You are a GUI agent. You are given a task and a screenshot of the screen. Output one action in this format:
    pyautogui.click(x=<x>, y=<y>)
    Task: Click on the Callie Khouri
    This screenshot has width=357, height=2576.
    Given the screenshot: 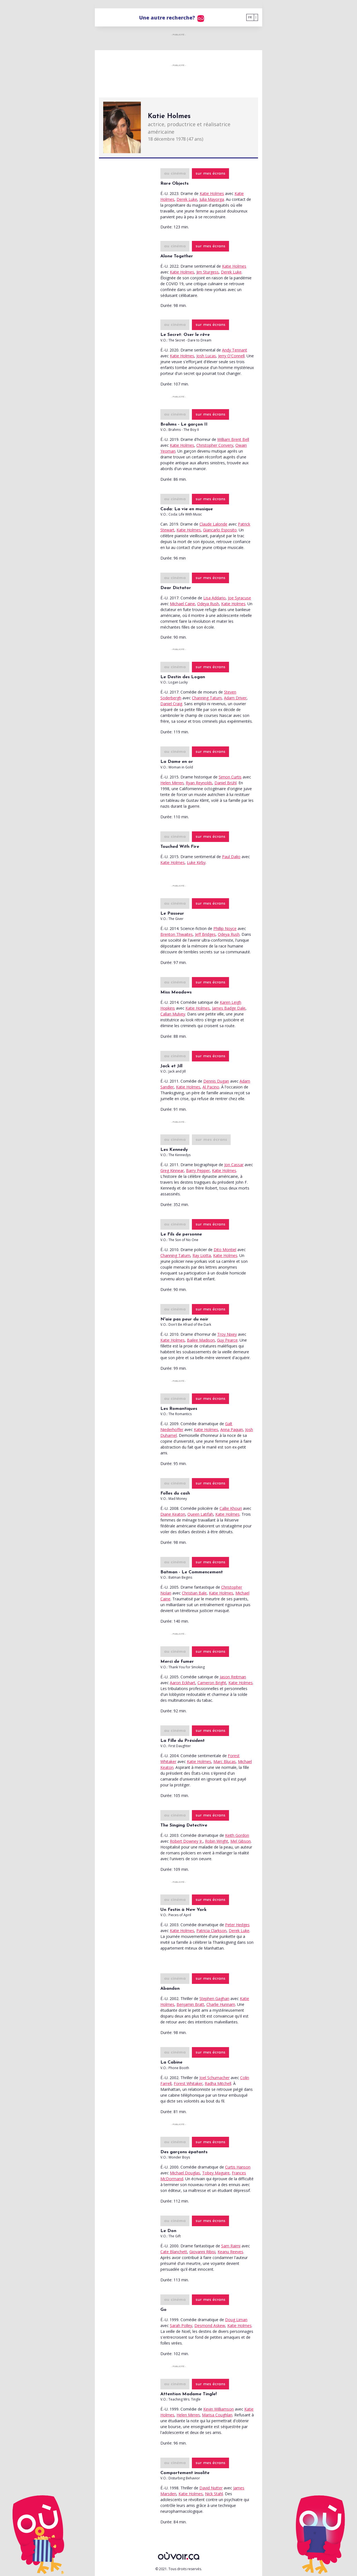 What is the action you would take?
    pyautogui.click(x=230, y=1508)
    